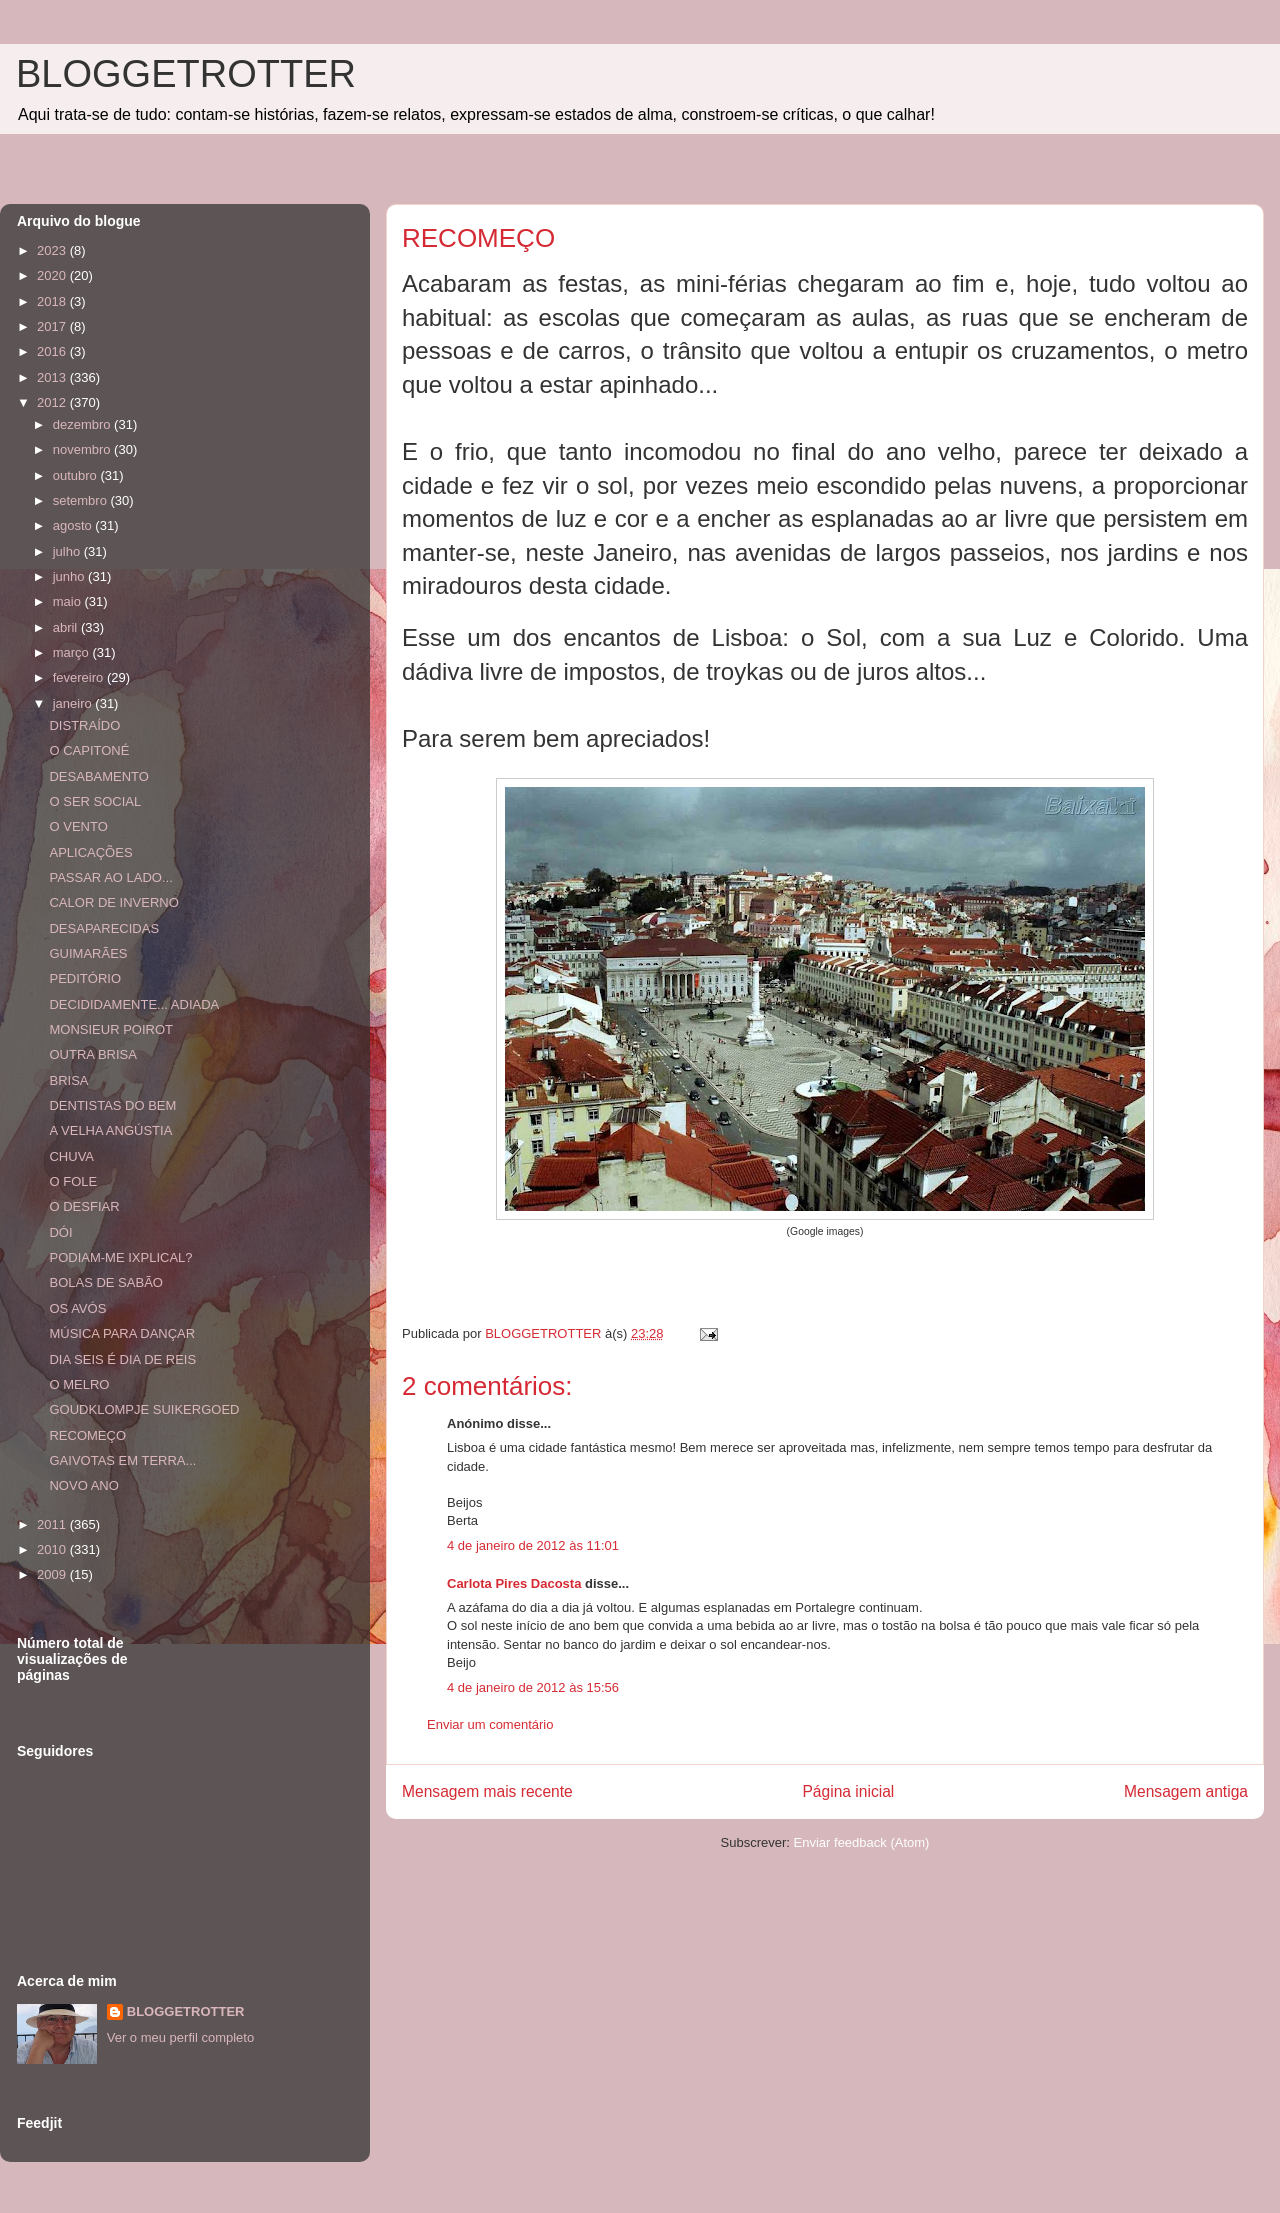 Image resolution: width=1280 pixels, height=2213 pixels. Describe the element at coordinates (105, 1282) in the screenshot. I see `BOLAS DE SABÃO` at that location.